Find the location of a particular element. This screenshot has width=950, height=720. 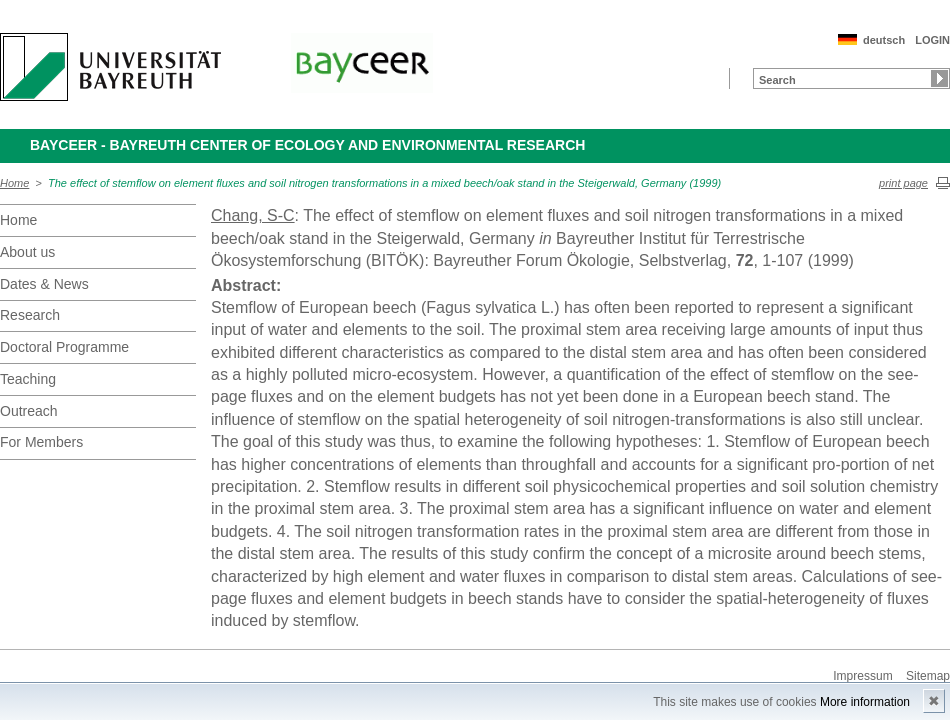

Teaching is located at coordinates (28, 379).